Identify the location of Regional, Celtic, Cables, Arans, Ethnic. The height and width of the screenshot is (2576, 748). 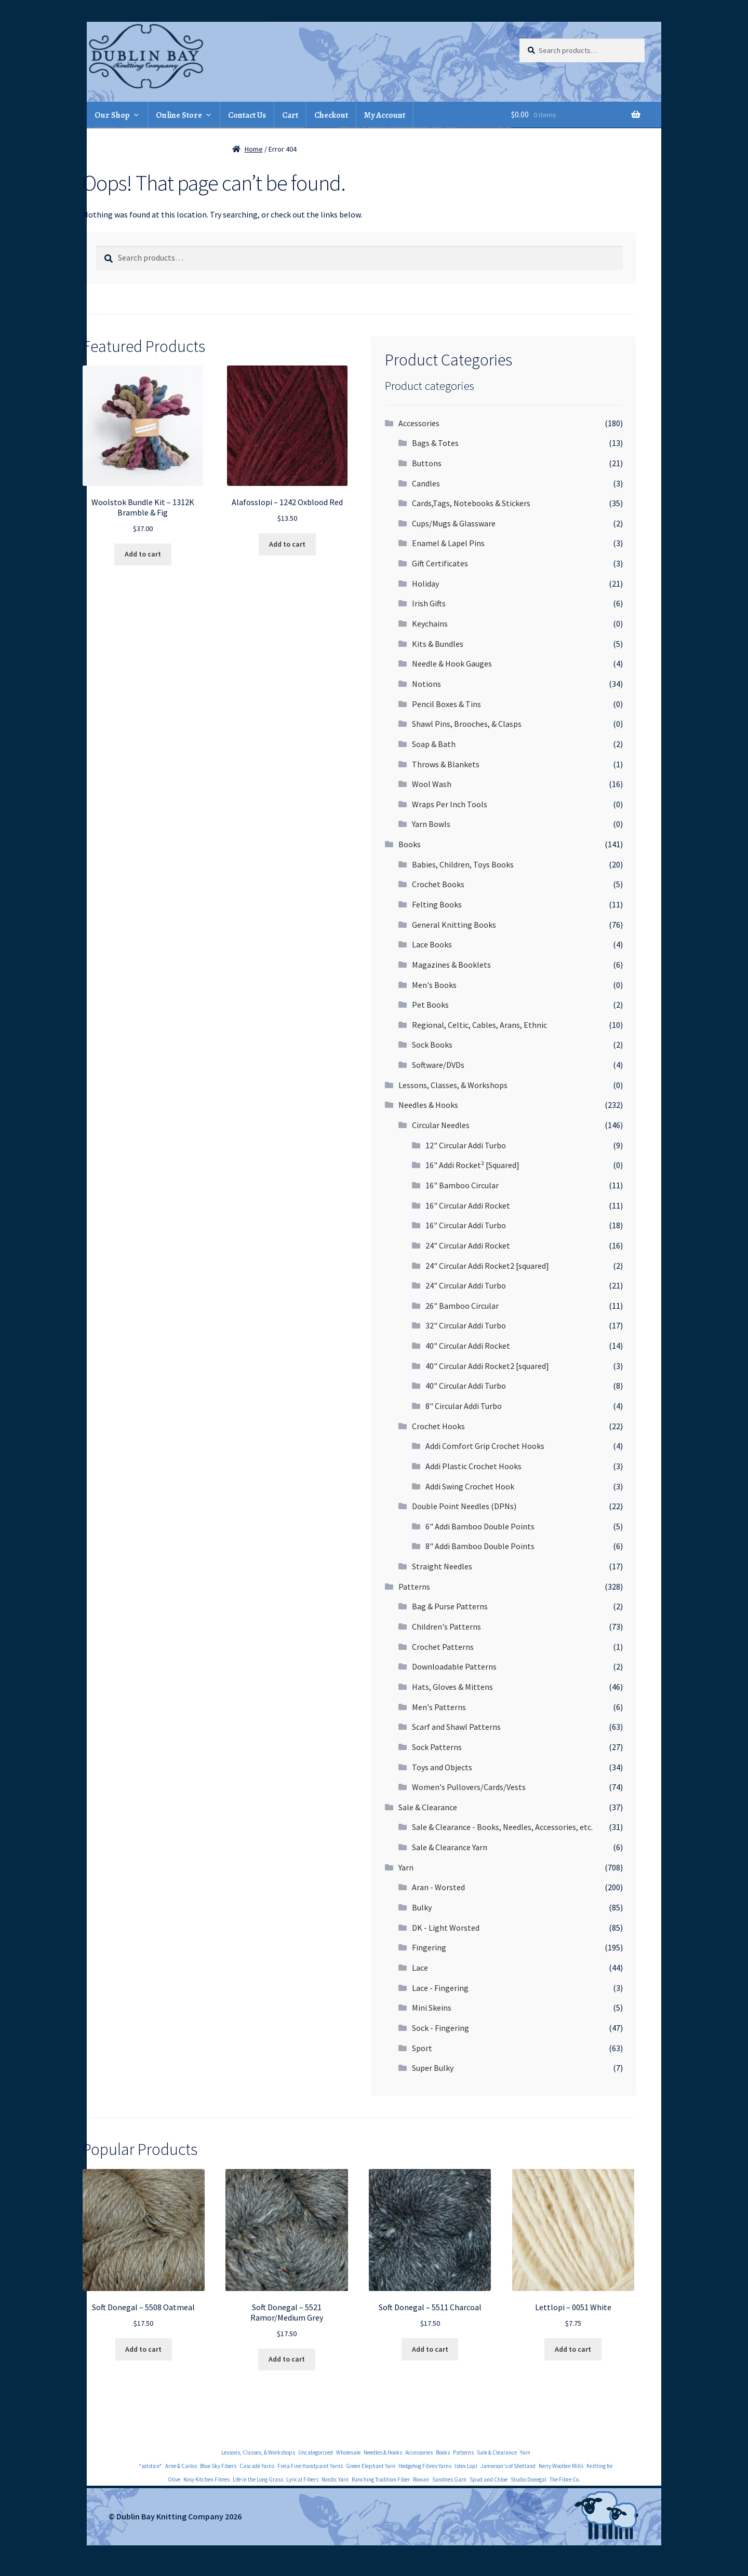
(479, 1025).